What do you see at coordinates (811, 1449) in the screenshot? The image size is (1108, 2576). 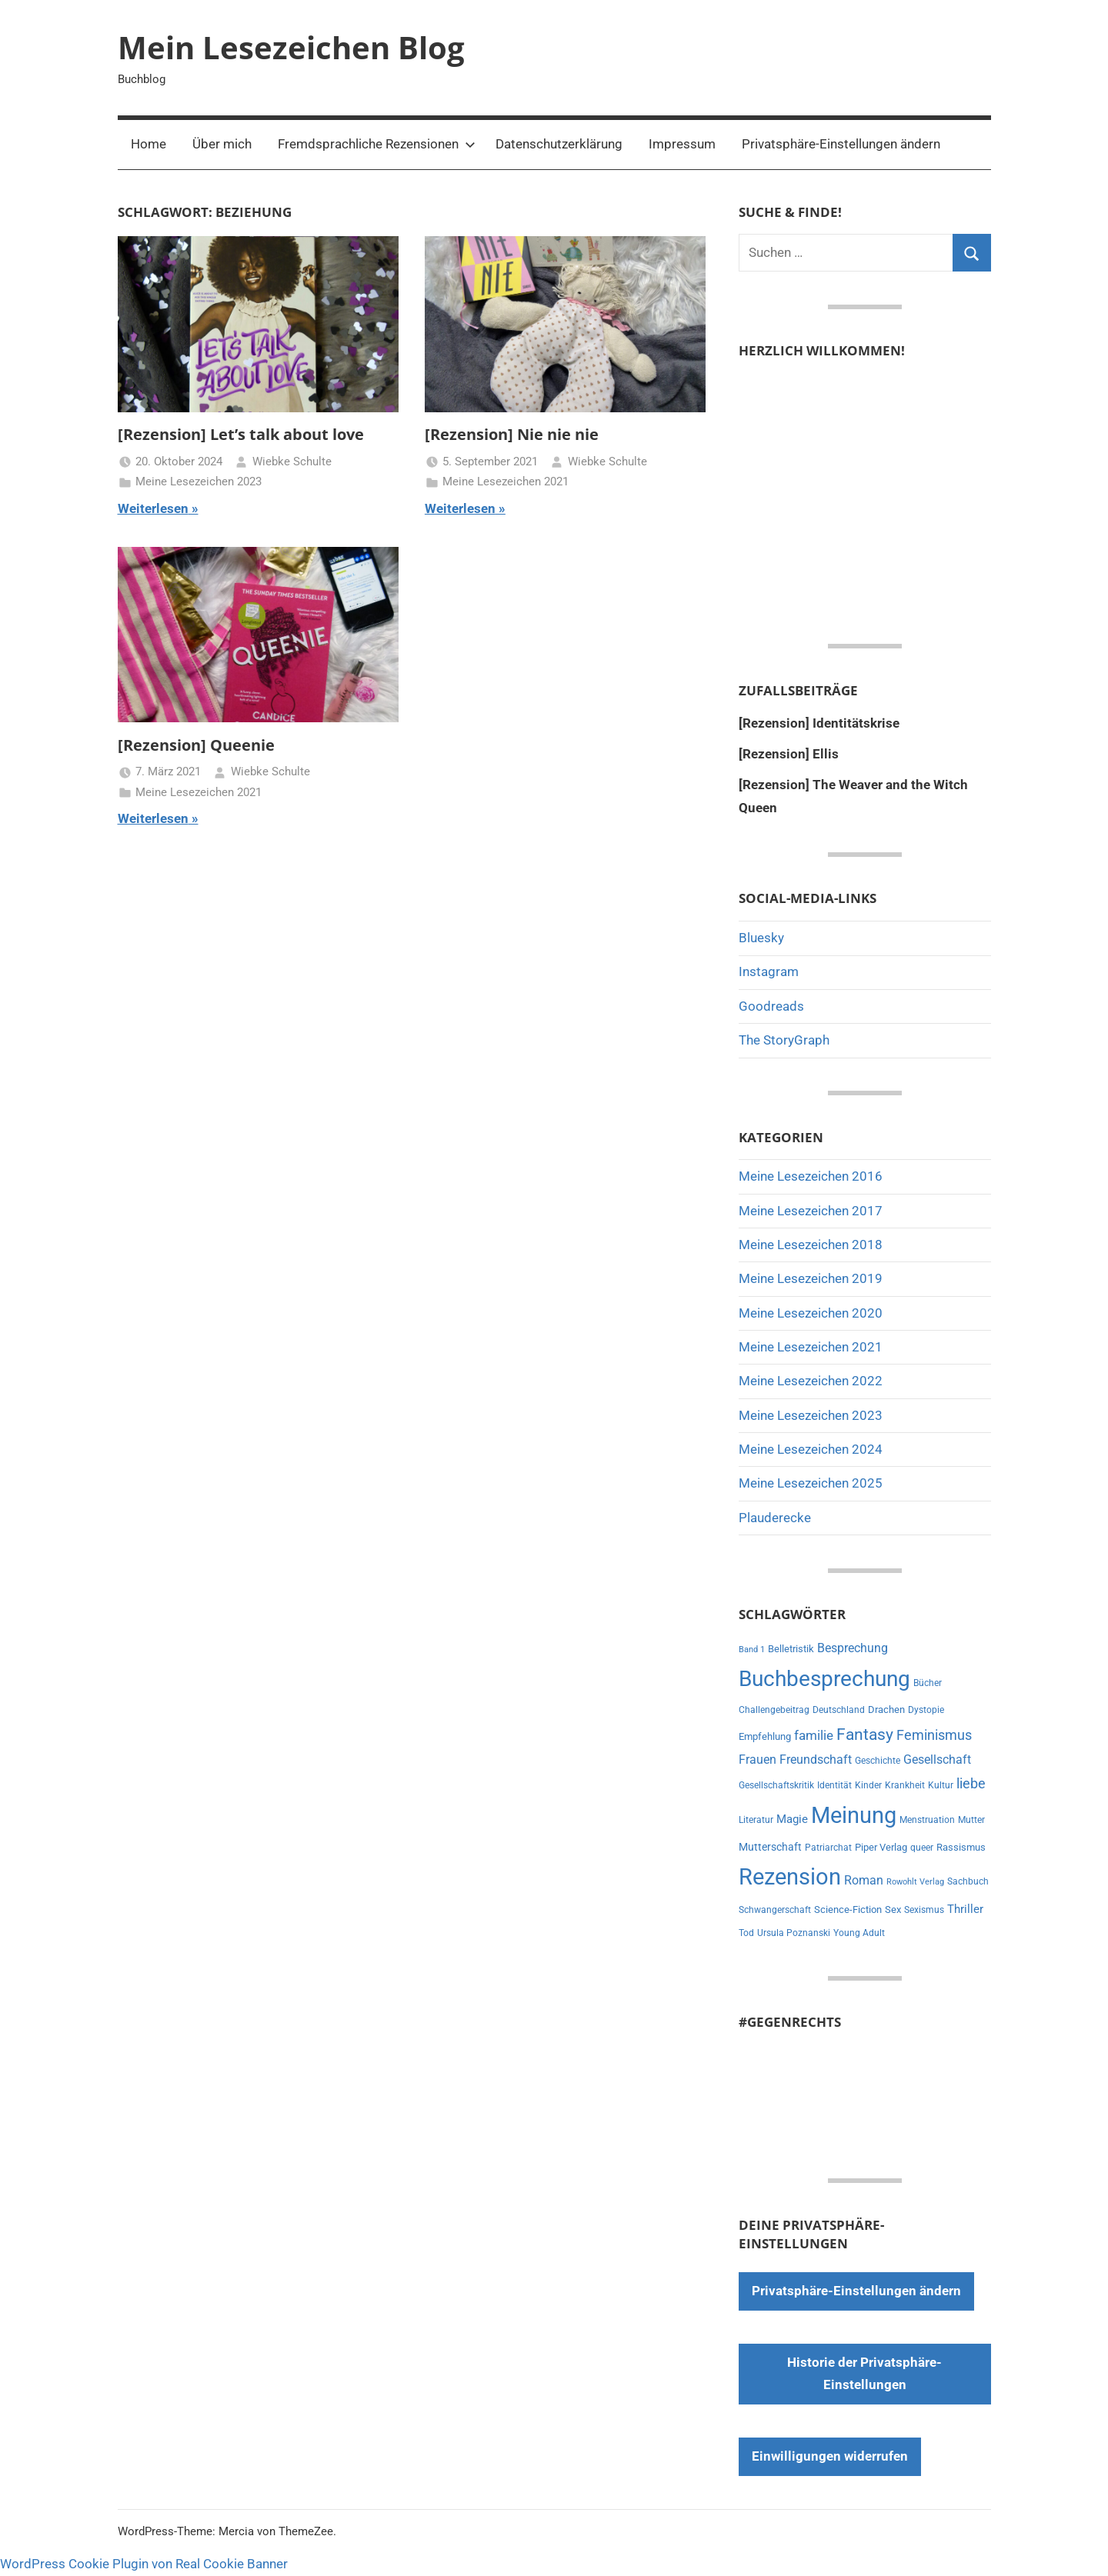 I see `Meine Lesezeichen 2024` at bounding box center [811, 1449].